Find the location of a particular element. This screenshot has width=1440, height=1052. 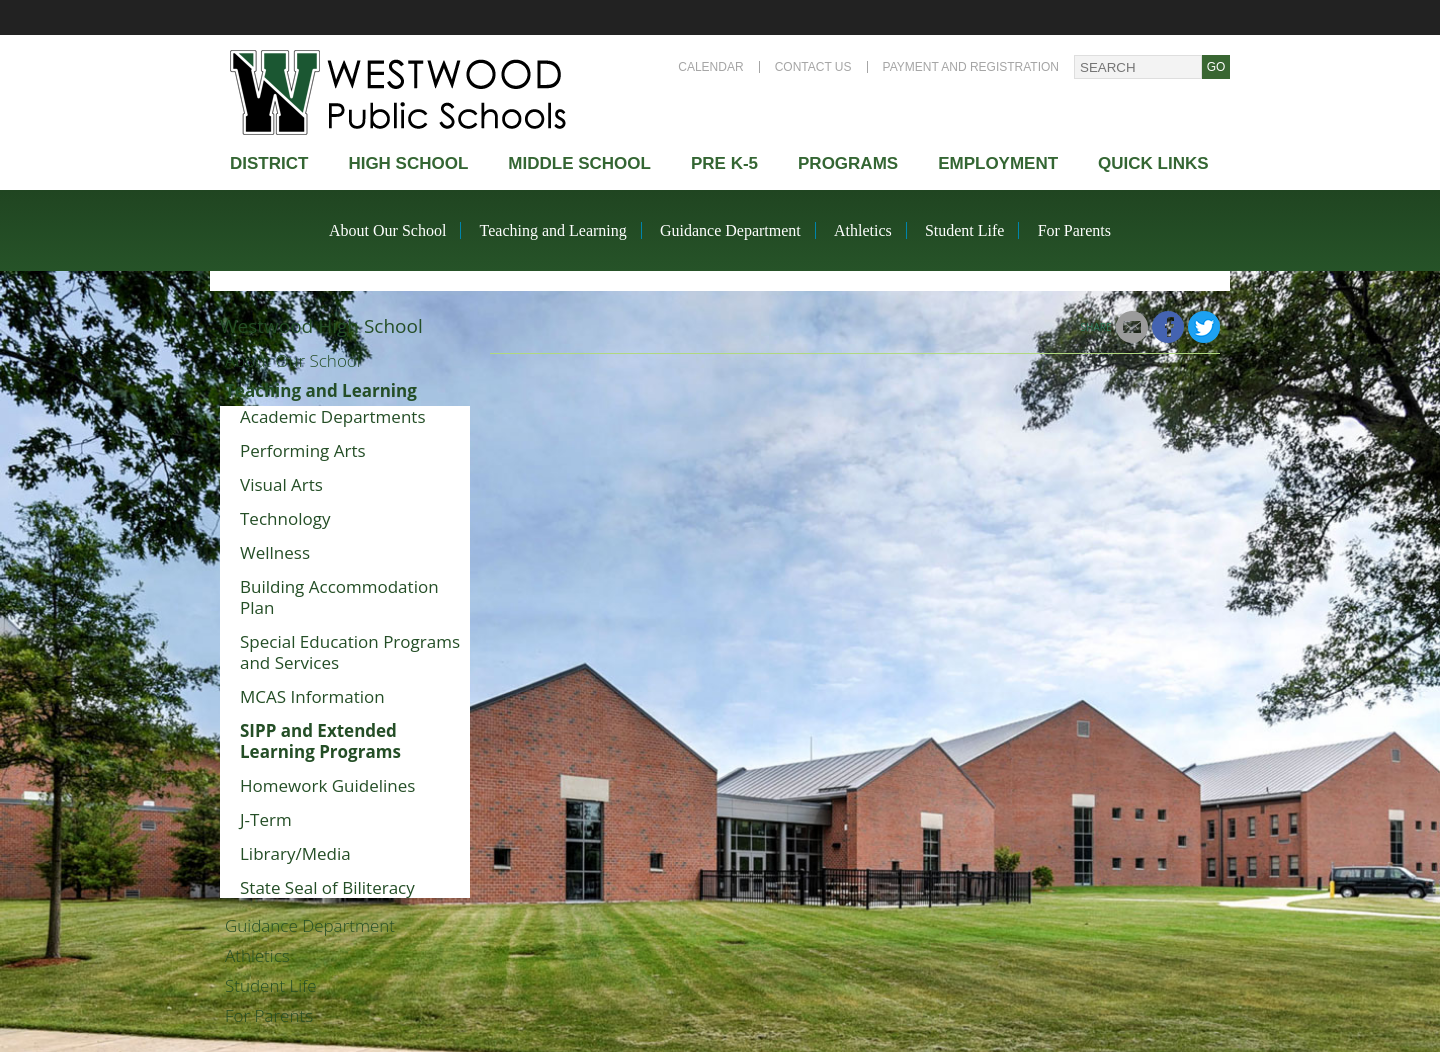

Quick Links is located at coordinates (1153, 163).